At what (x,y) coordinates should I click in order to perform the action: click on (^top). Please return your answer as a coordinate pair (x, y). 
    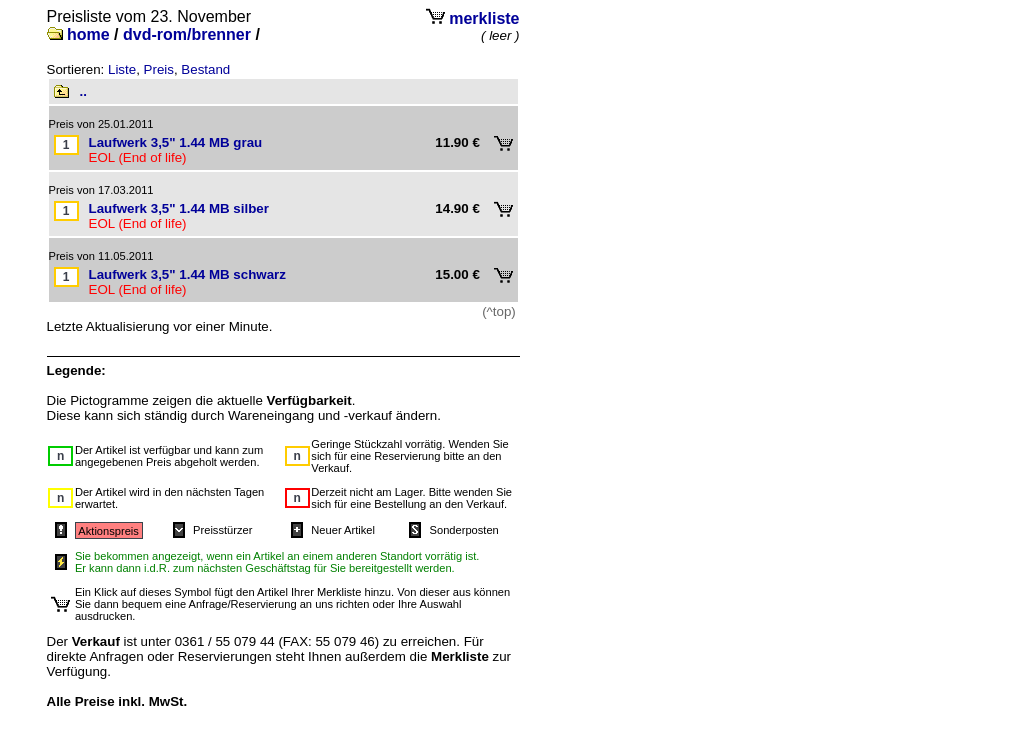
    Looking at the image, I should click on (499, 311).